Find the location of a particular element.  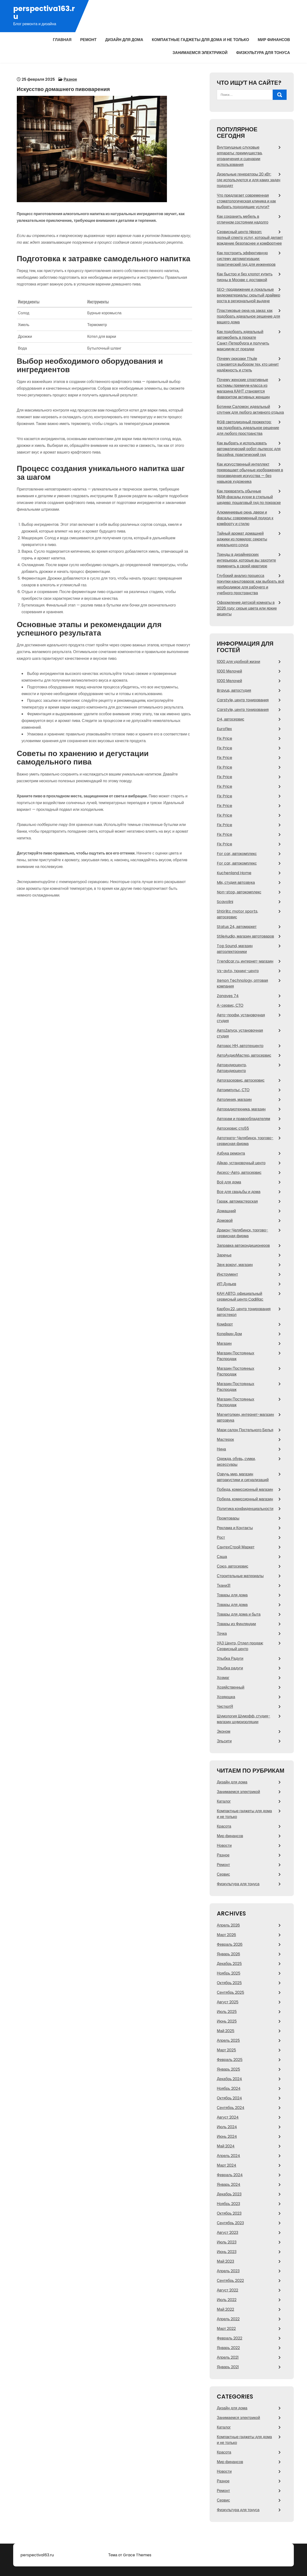

Звук вокруг, магазин is located at coordinates (235, 1264).